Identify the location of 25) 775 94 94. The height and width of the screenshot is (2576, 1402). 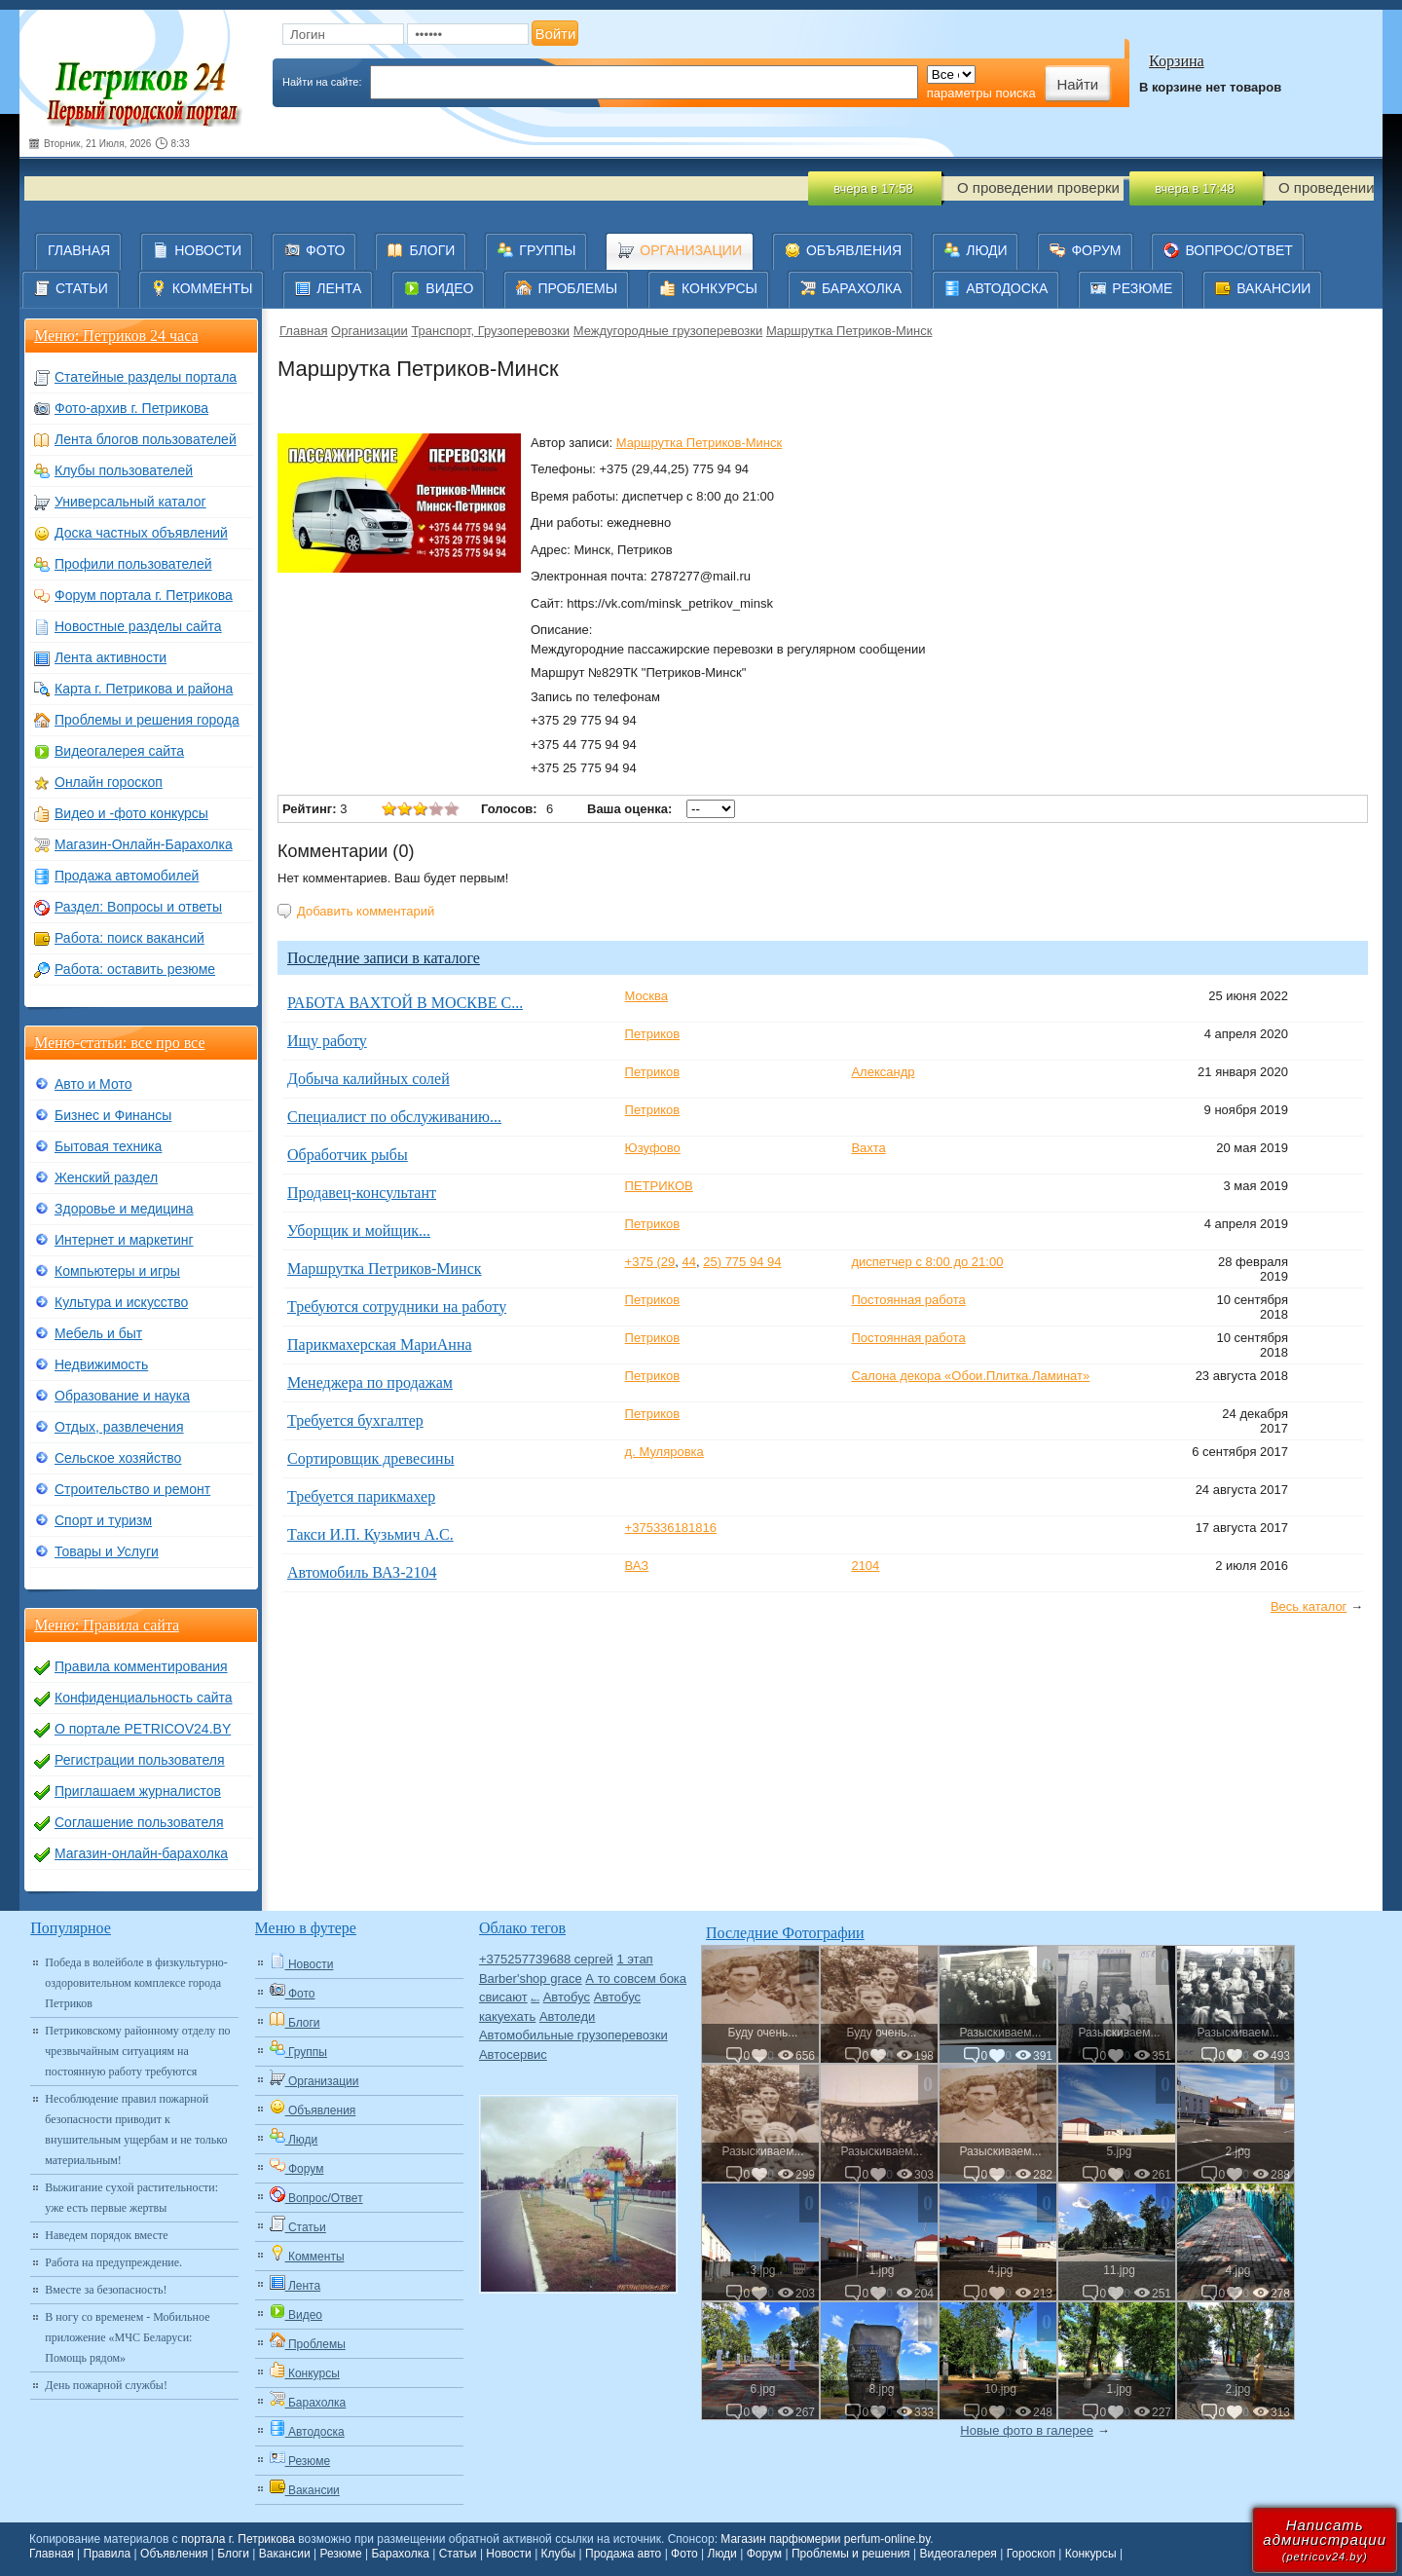
(742, 1261).